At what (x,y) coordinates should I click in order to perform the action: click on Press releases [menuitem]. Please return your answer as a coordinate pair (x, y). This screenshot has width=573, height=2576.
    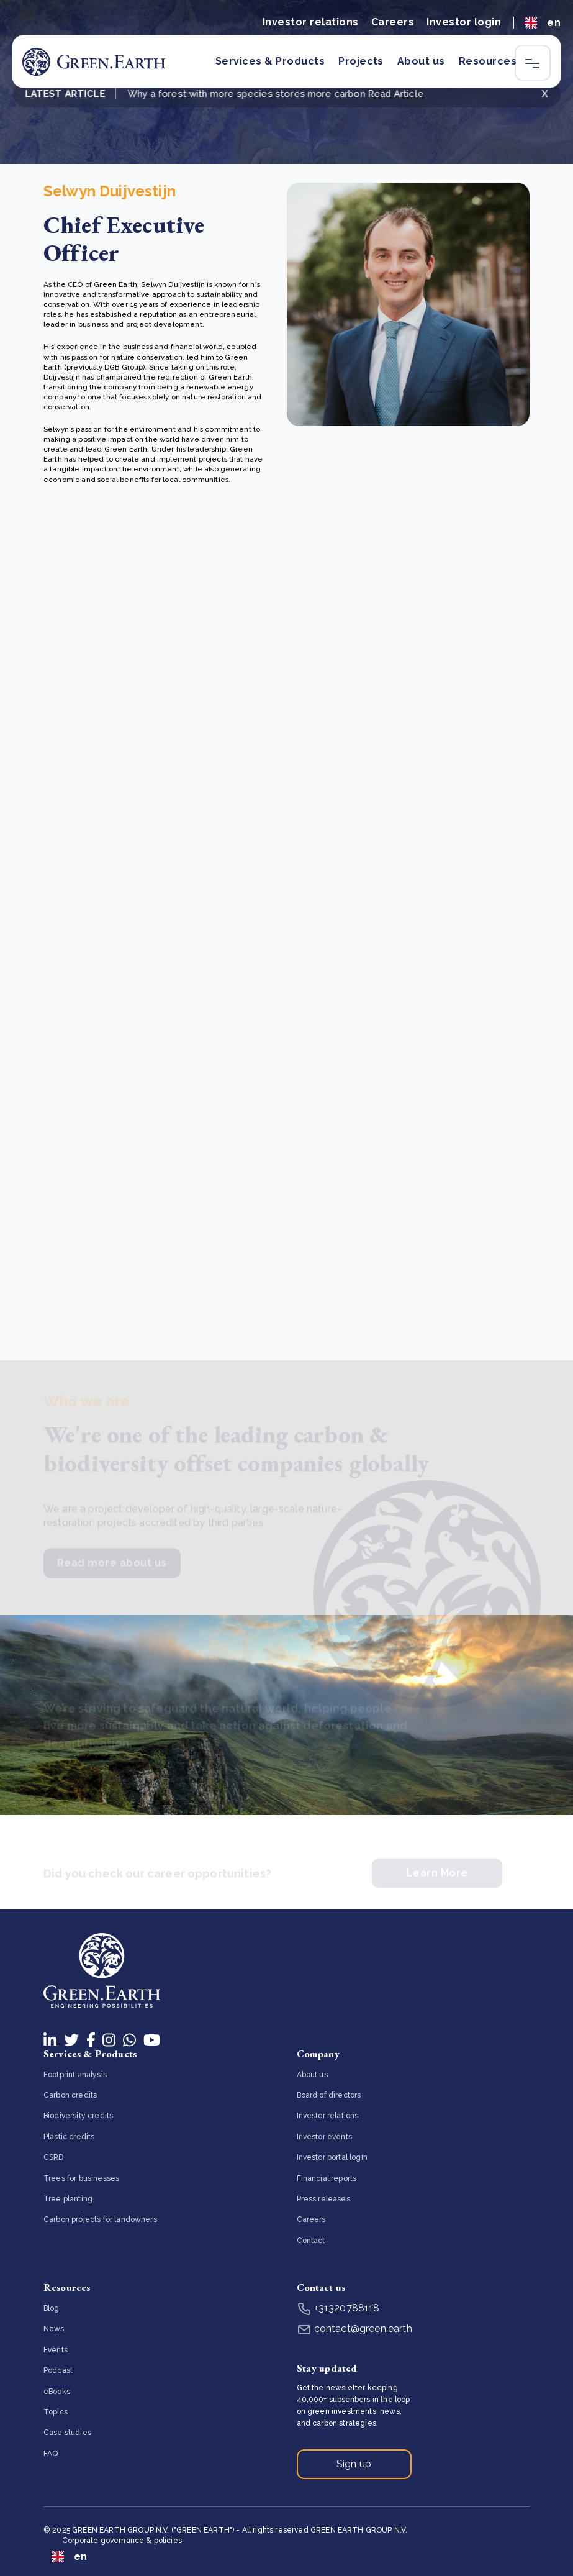
    Looking at the image, I should click on (323, 2199).